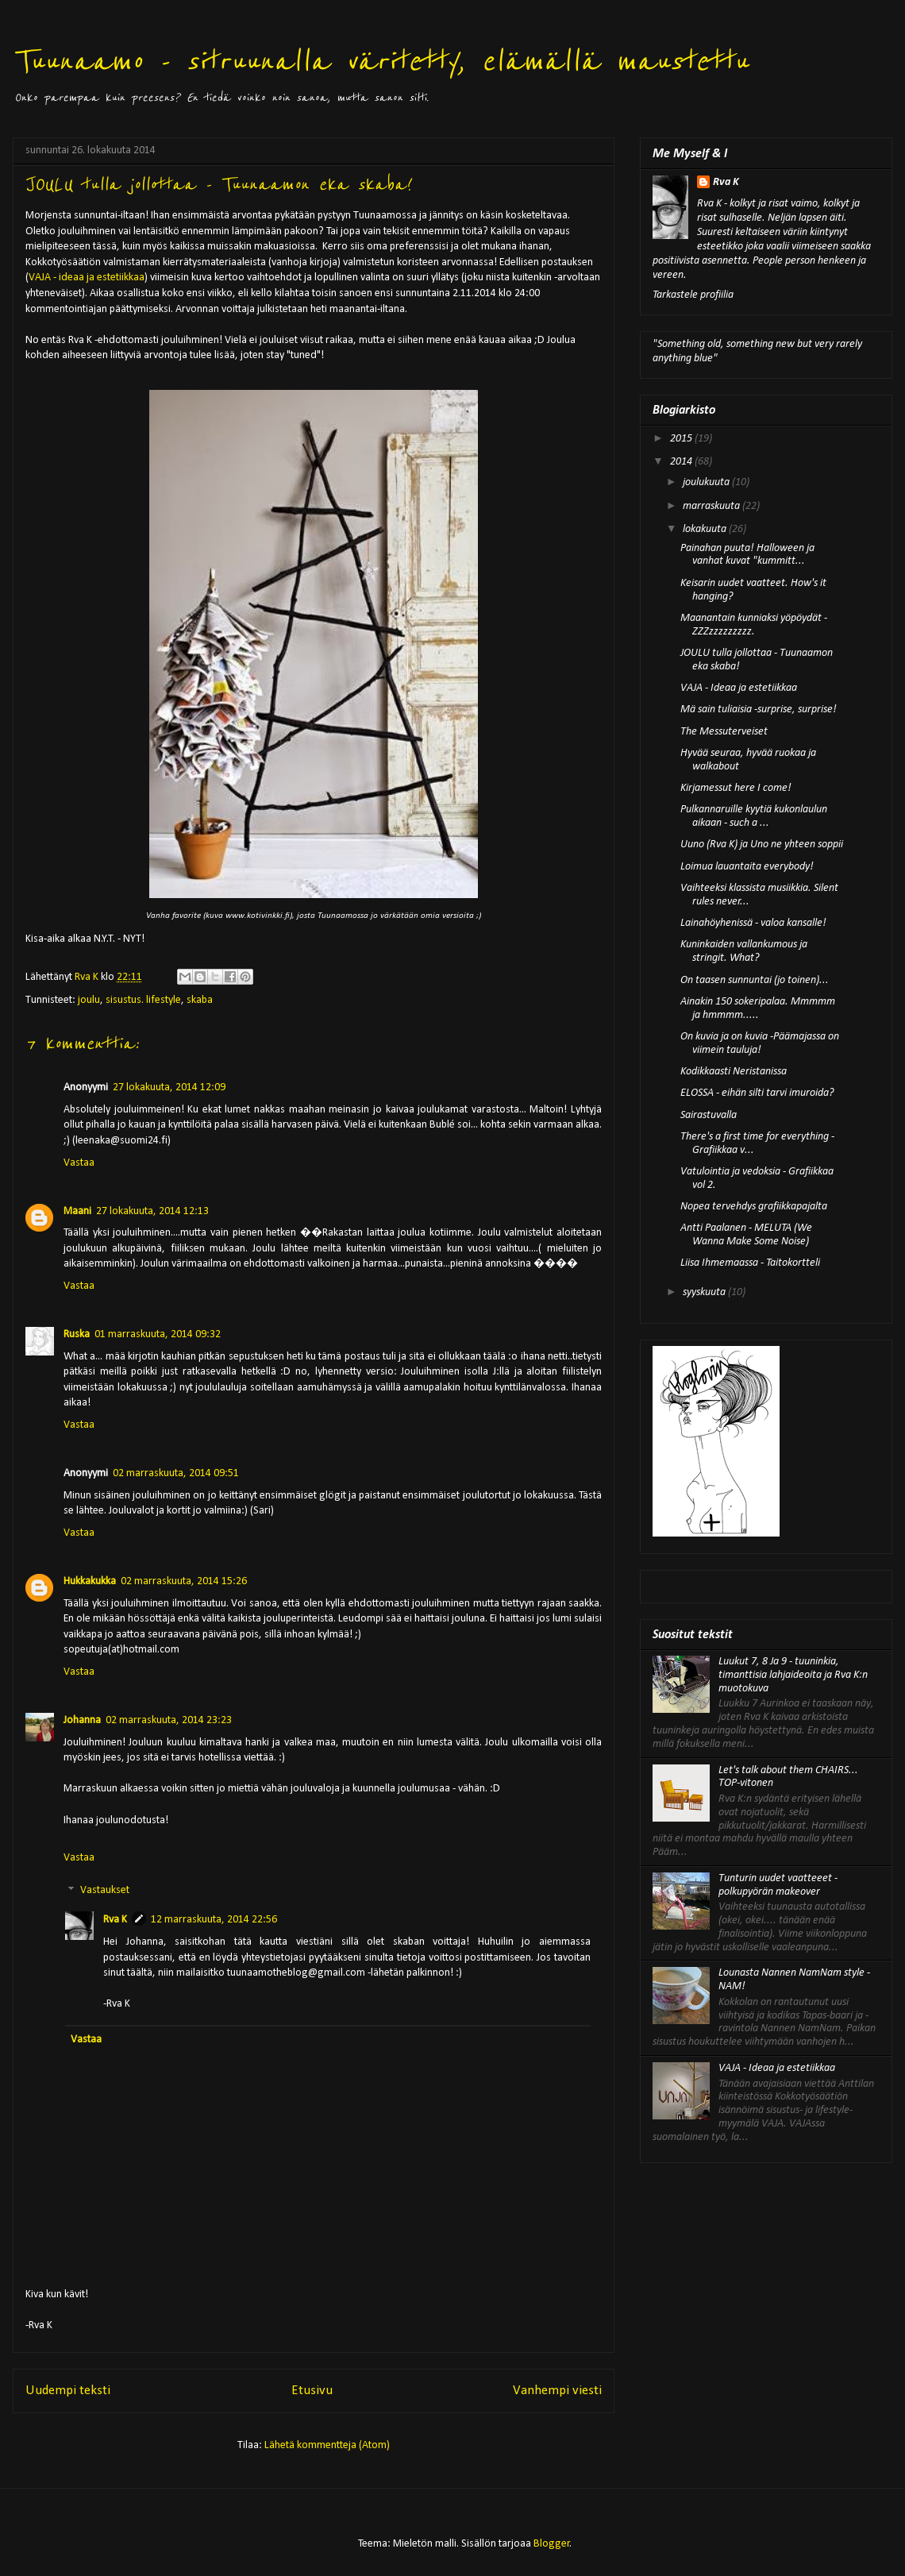 This screenshot has width=905, height=2576. I want to click on On kuvia ja on kuvia -Päämajassa on viimein tauluja!, so click(759, 1043).